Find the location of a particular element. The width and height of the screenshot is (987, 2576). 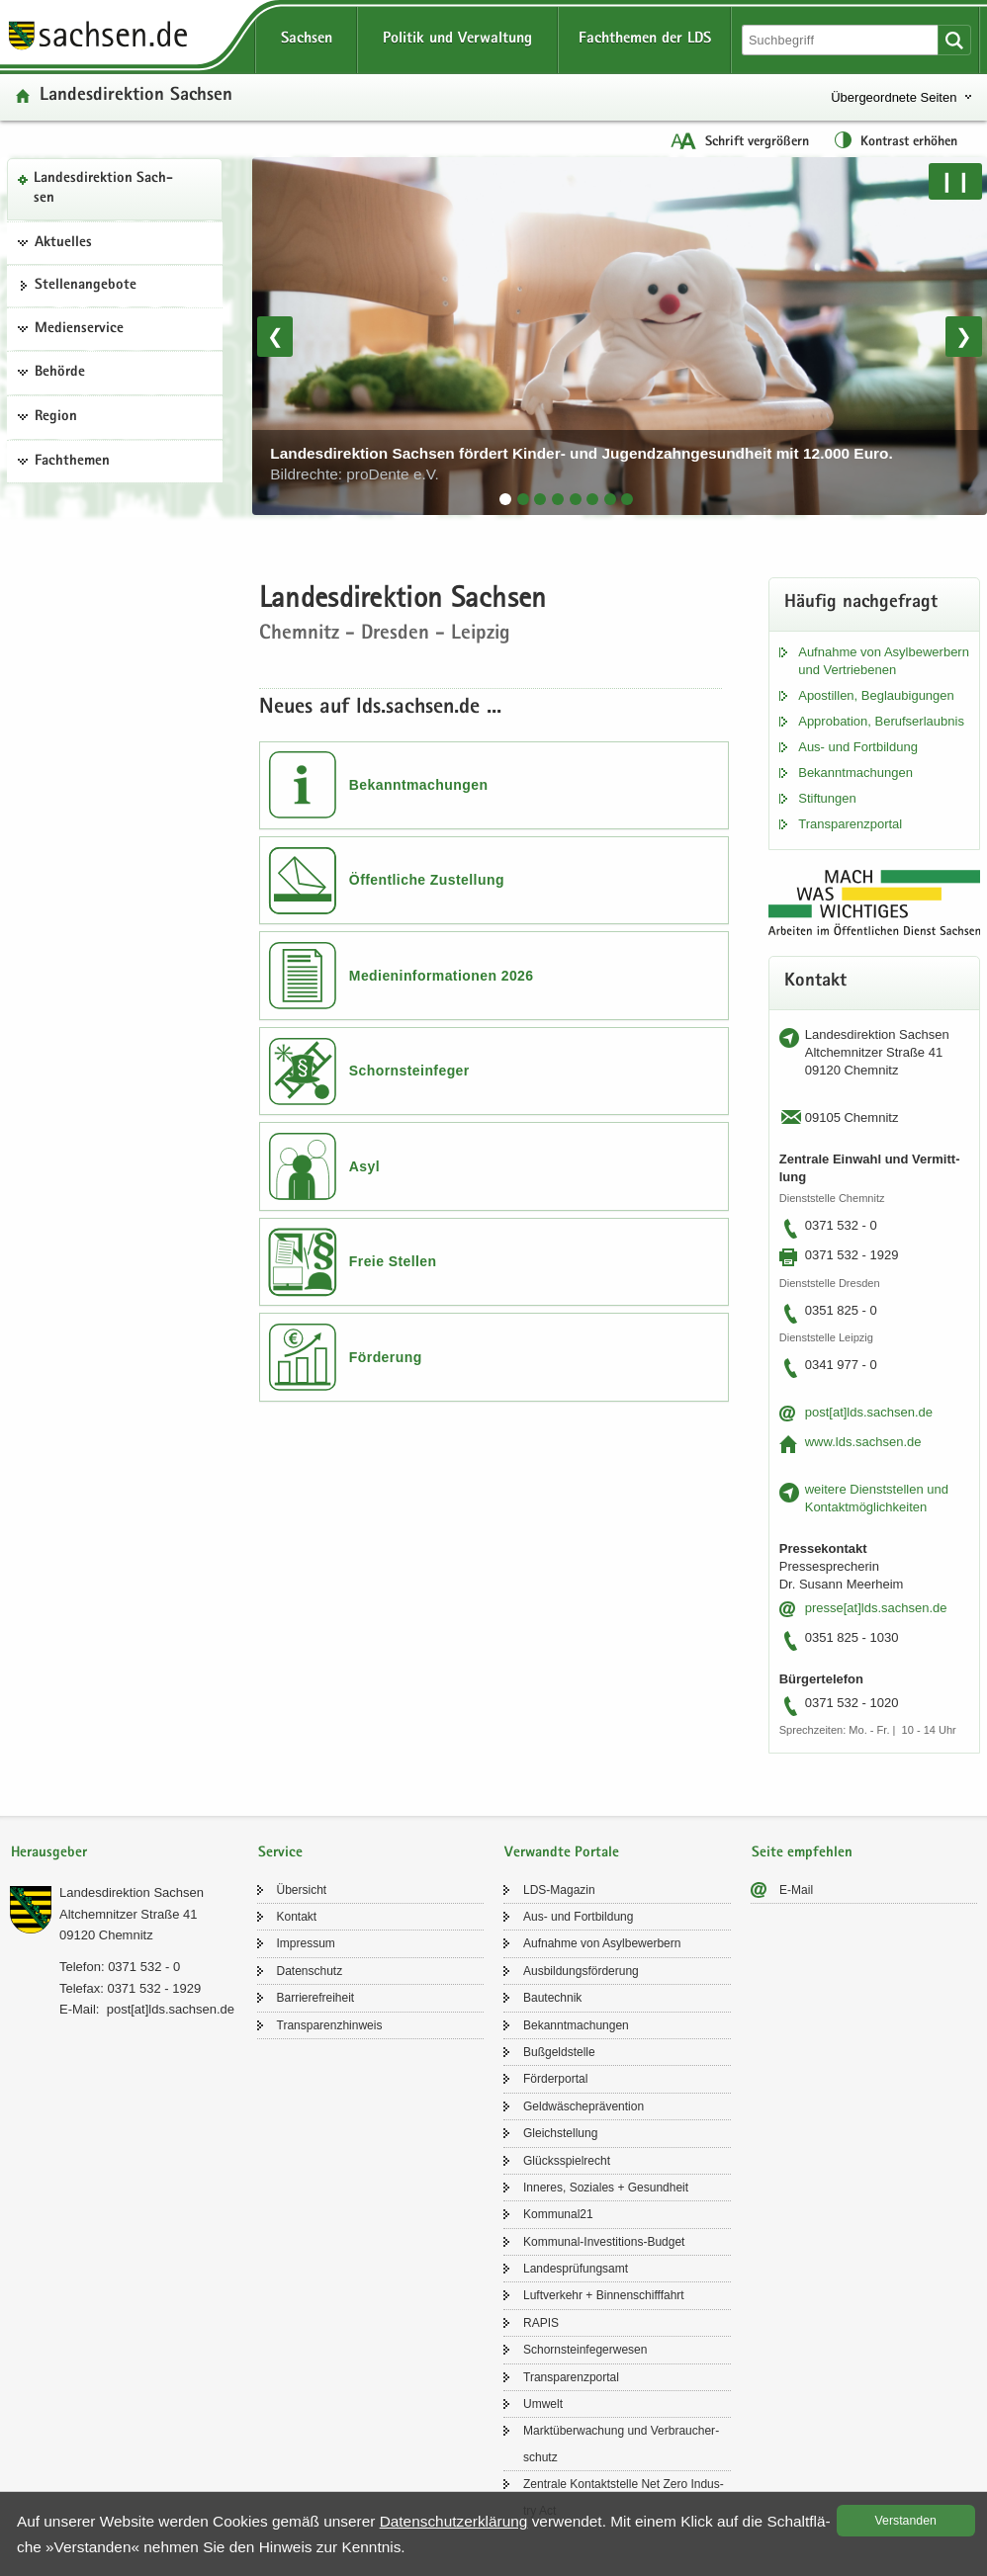

Öffentliche Zustellung is located at coordinates (426, 880).